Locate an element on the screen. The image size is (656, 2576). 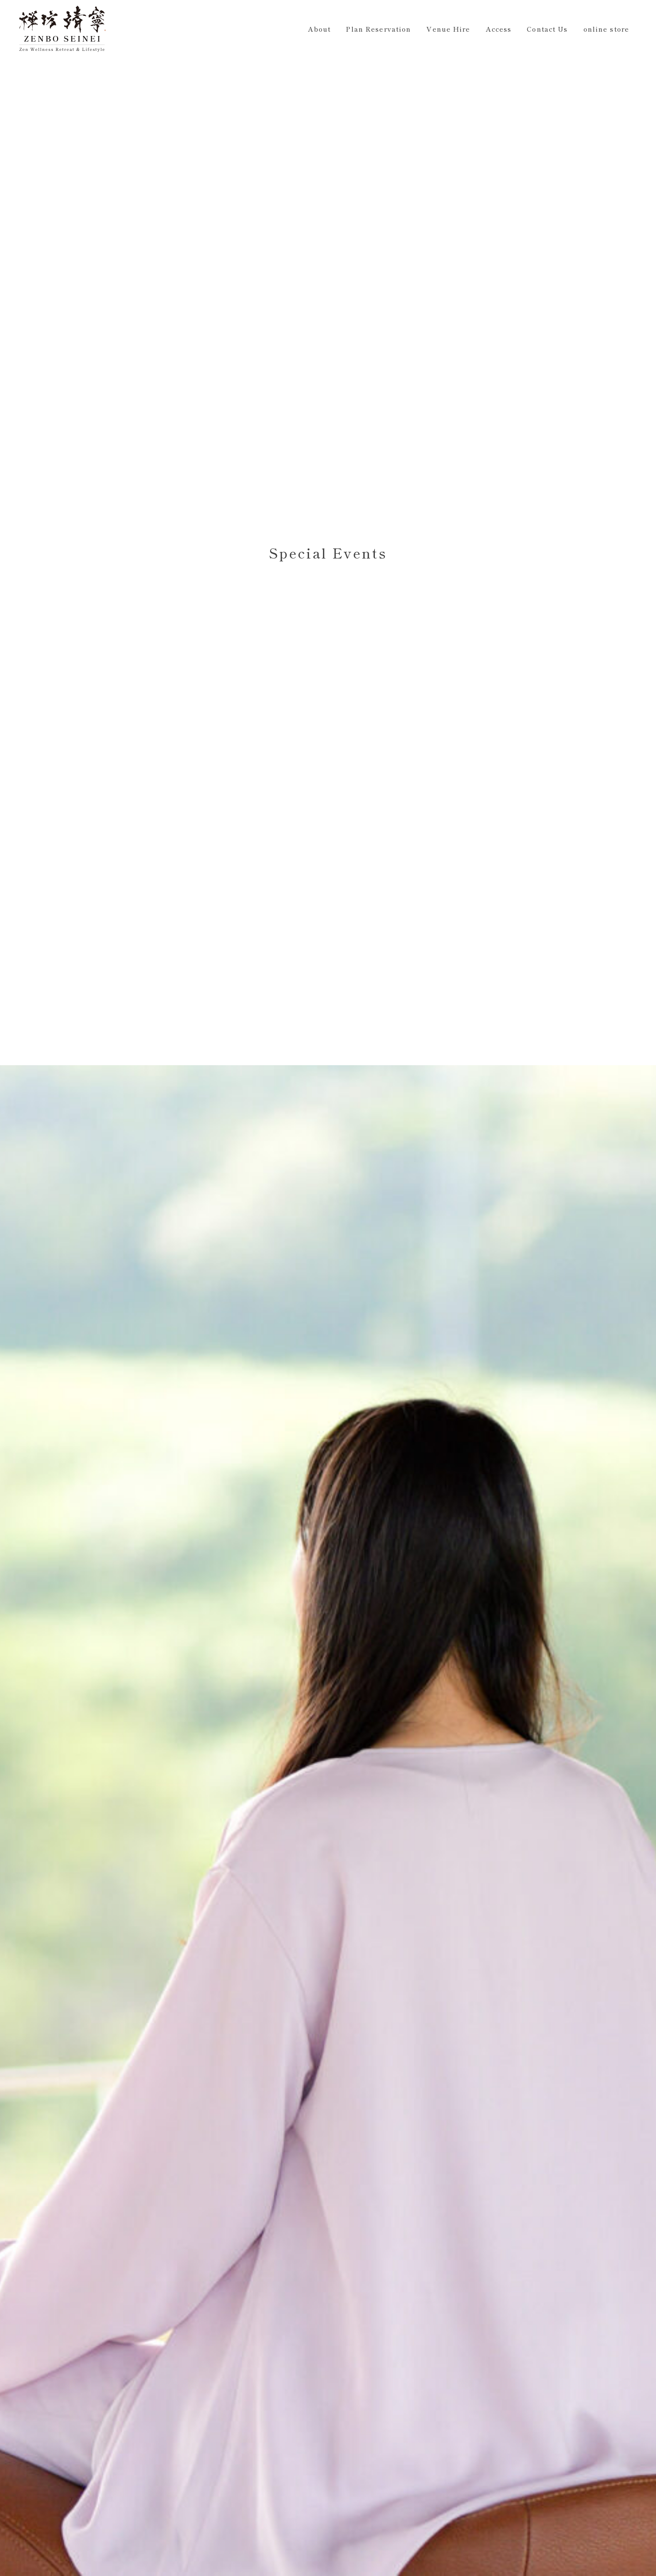
Access is located at coordinates (499, 29).